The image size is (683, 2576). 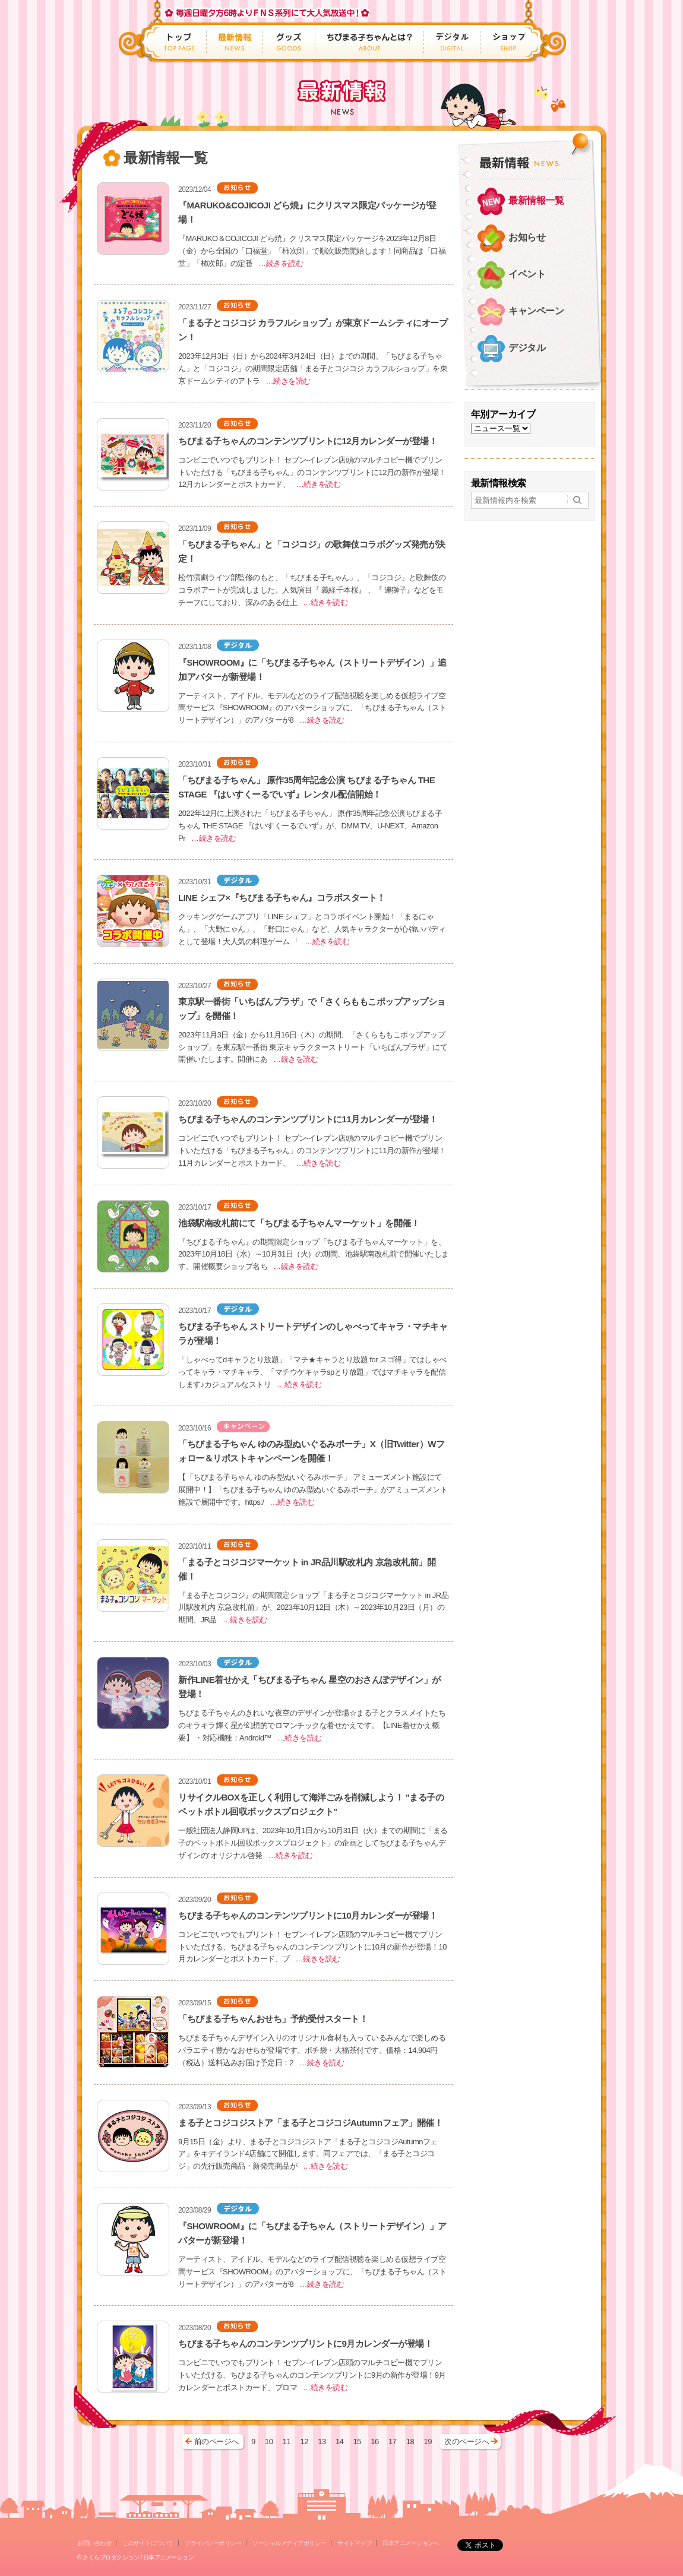 What do you see at coordinates (298, 1223) in the screenshot?
I see `池袋駅南改札前にて「ちびまる子ちゃんマーケット」を開催！` at bounding box center [298, 1223].